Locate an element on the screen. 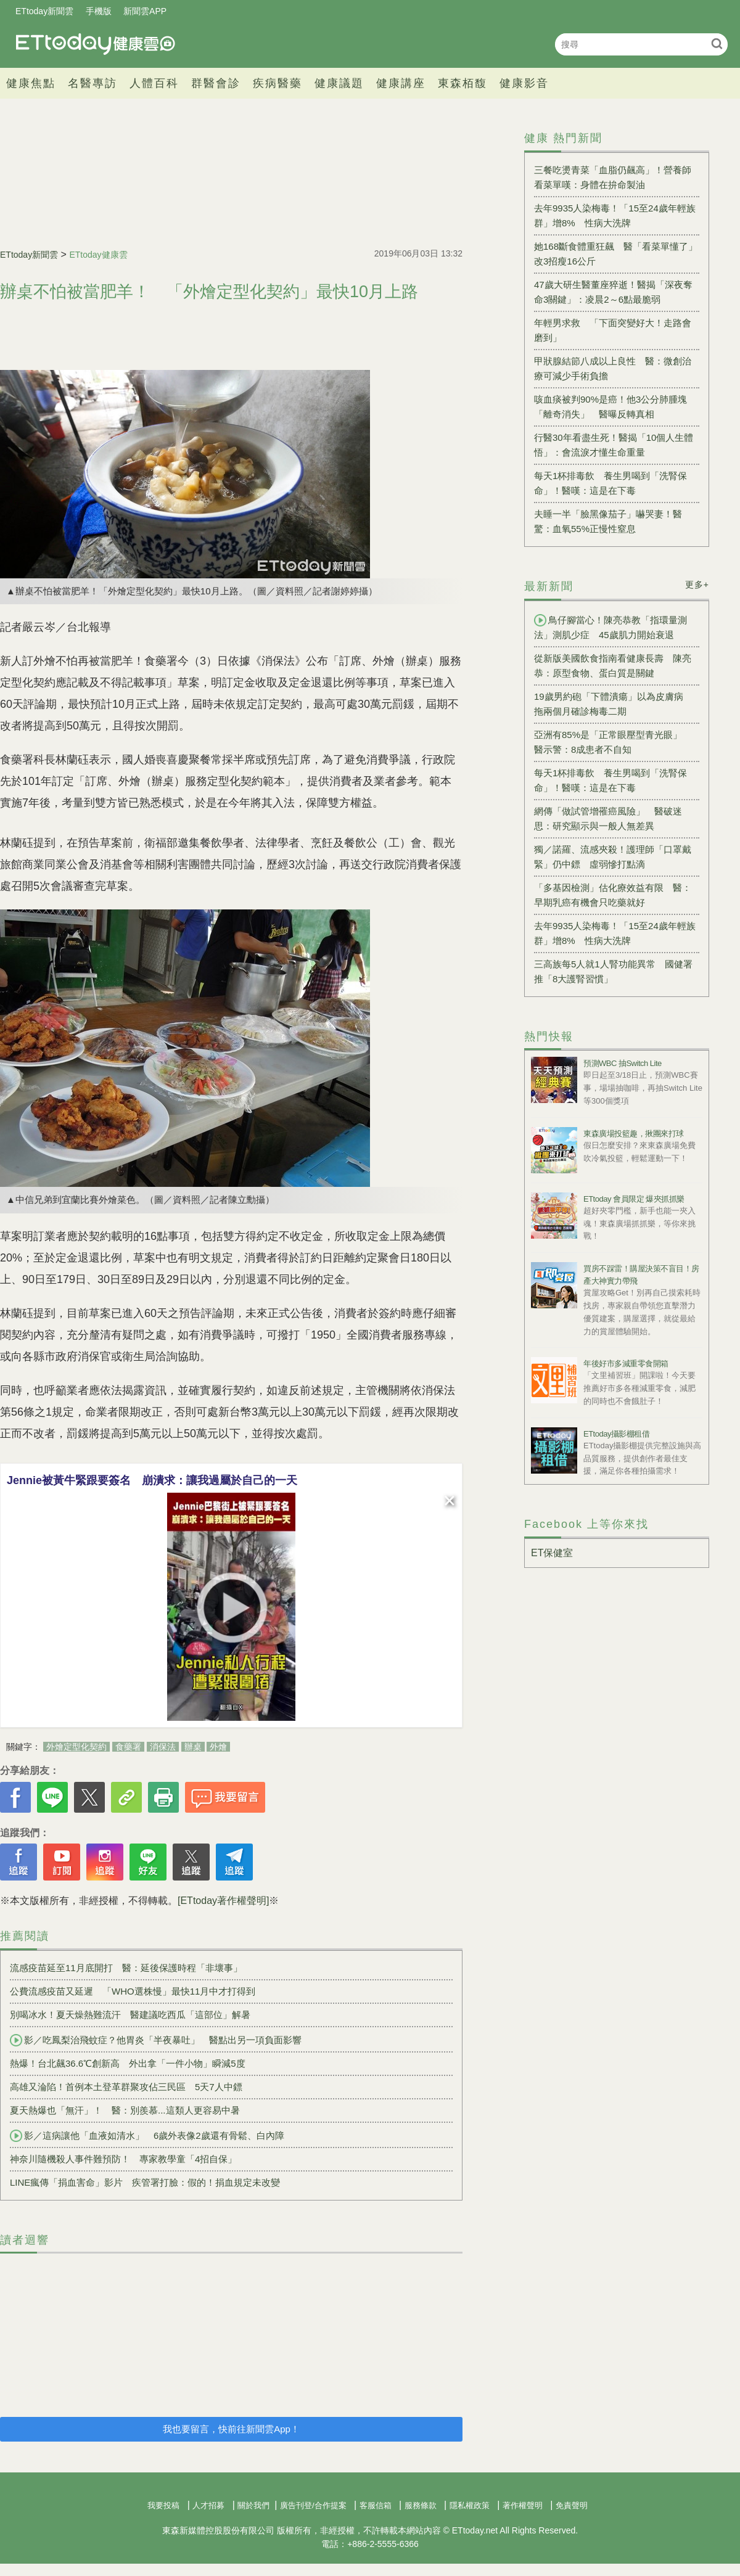 This screenshot has width=740, height=2576. 搜尋 is located at coordinates (717, 43).